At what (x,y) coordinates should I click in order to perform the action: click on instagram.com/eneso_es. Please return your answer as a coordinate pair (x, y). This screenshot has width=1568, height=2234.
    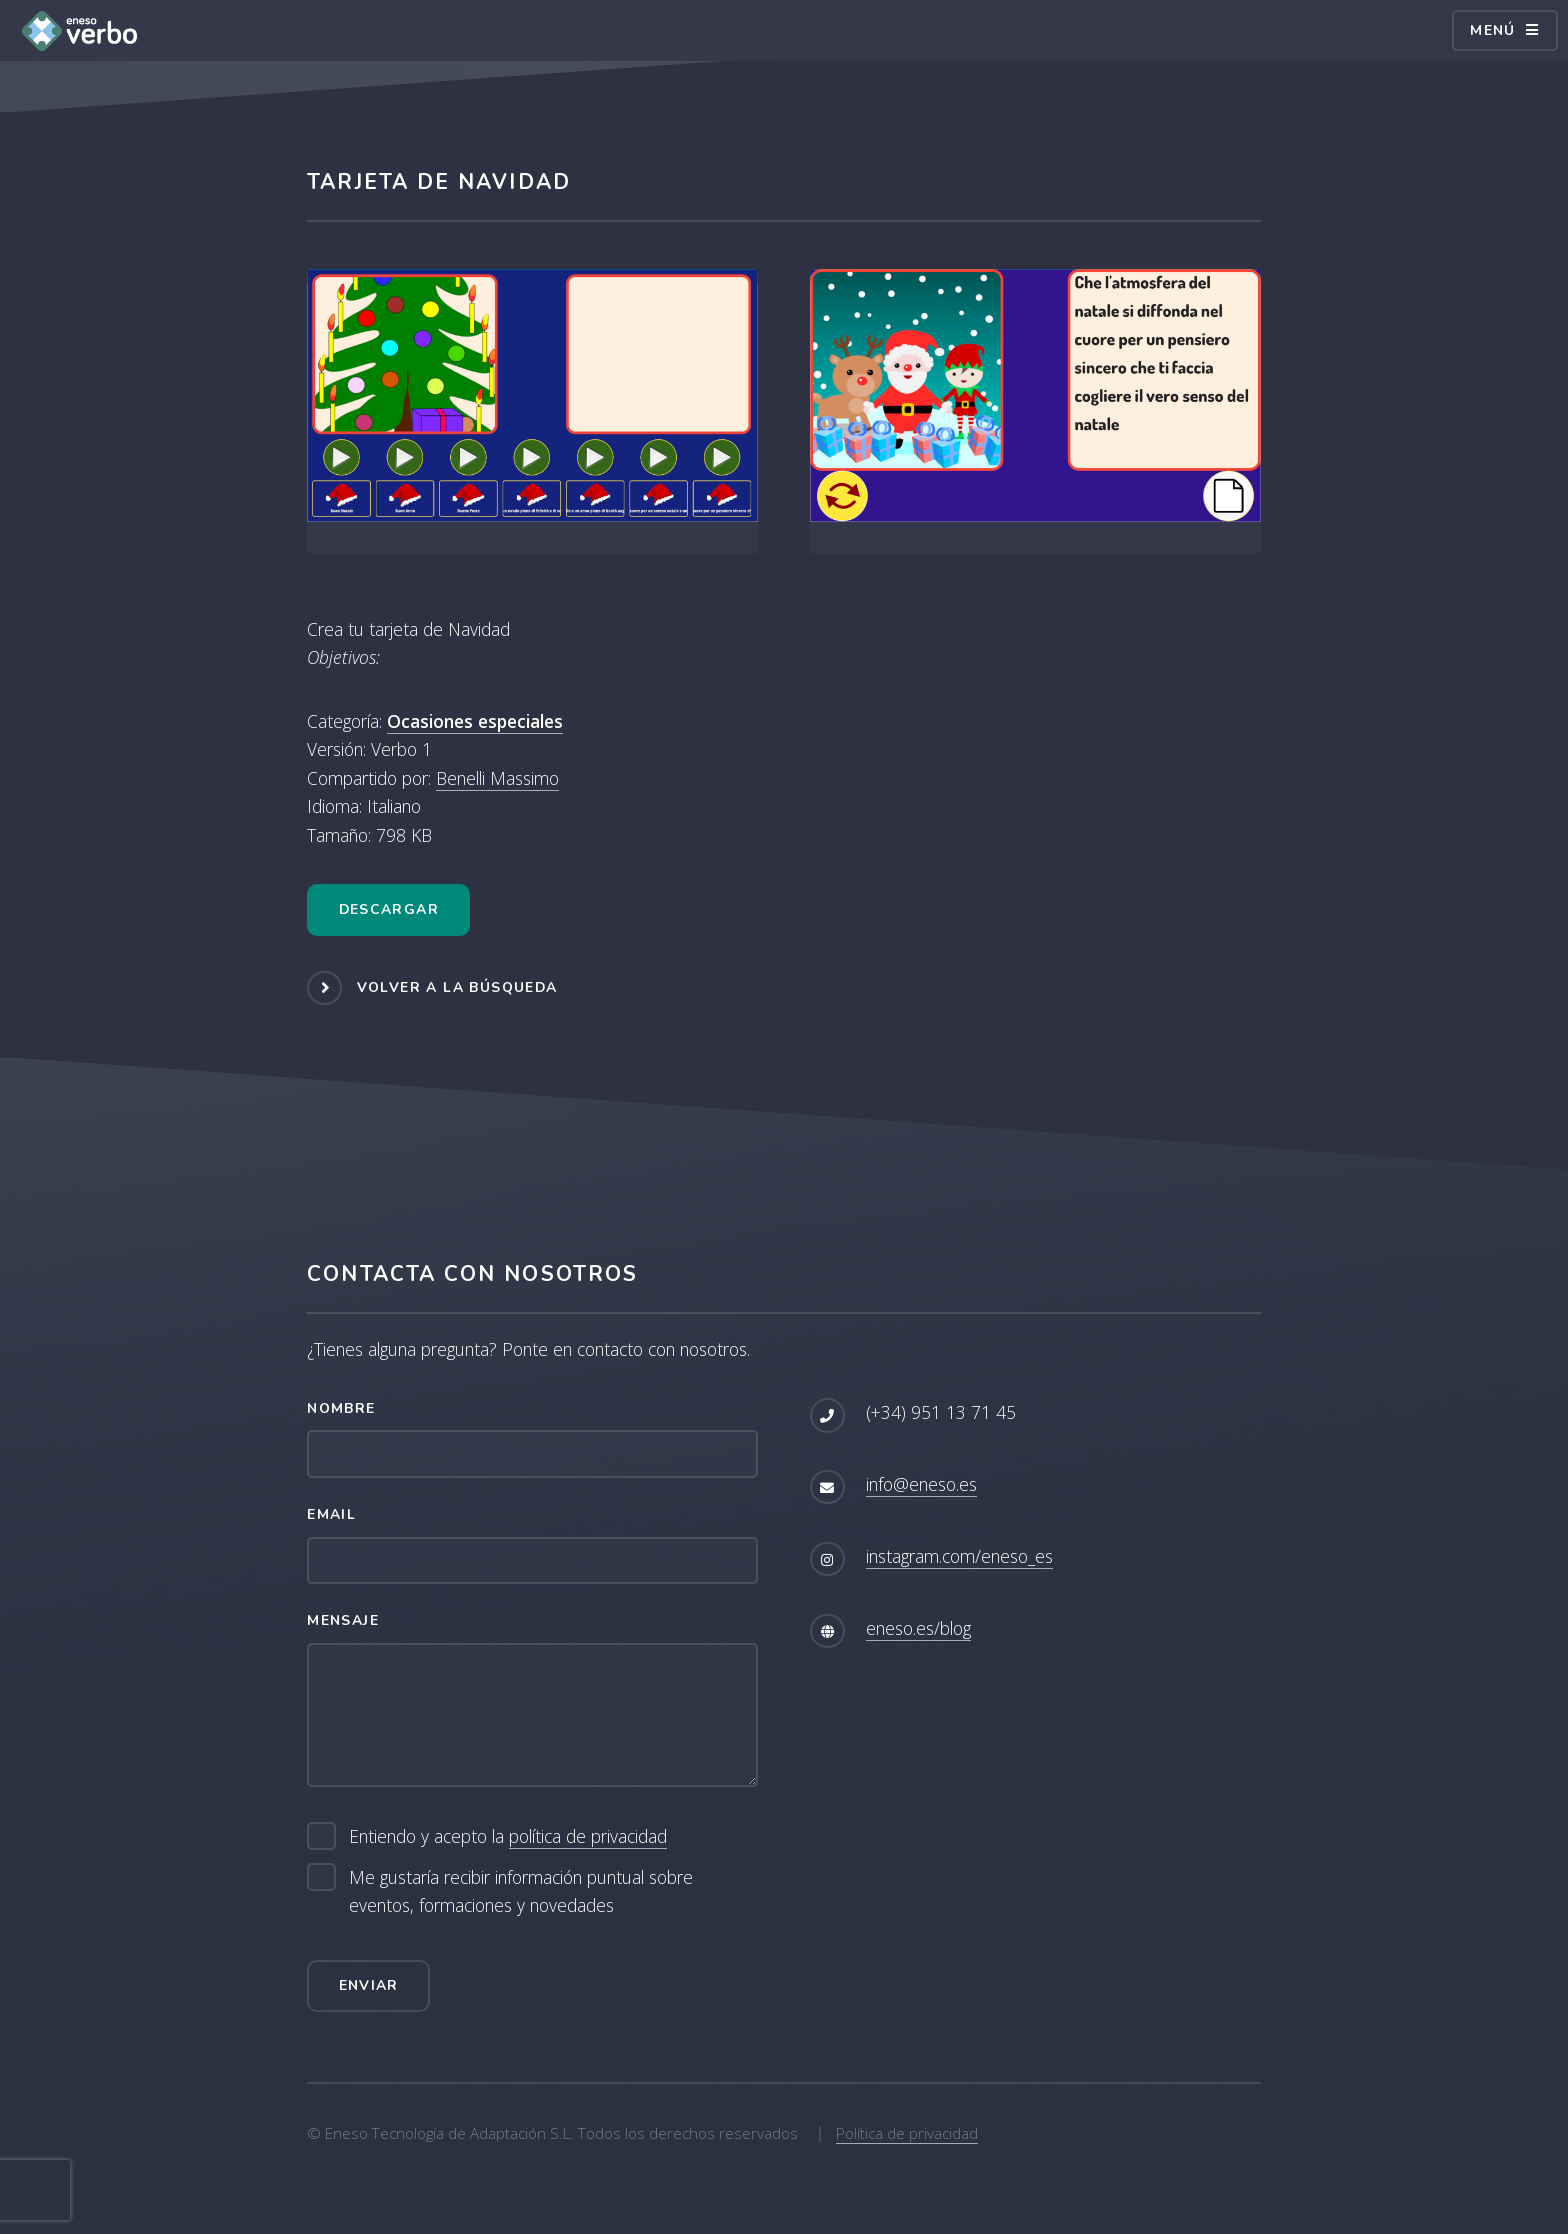
    Looking at the image, I should click on (959, 1556).